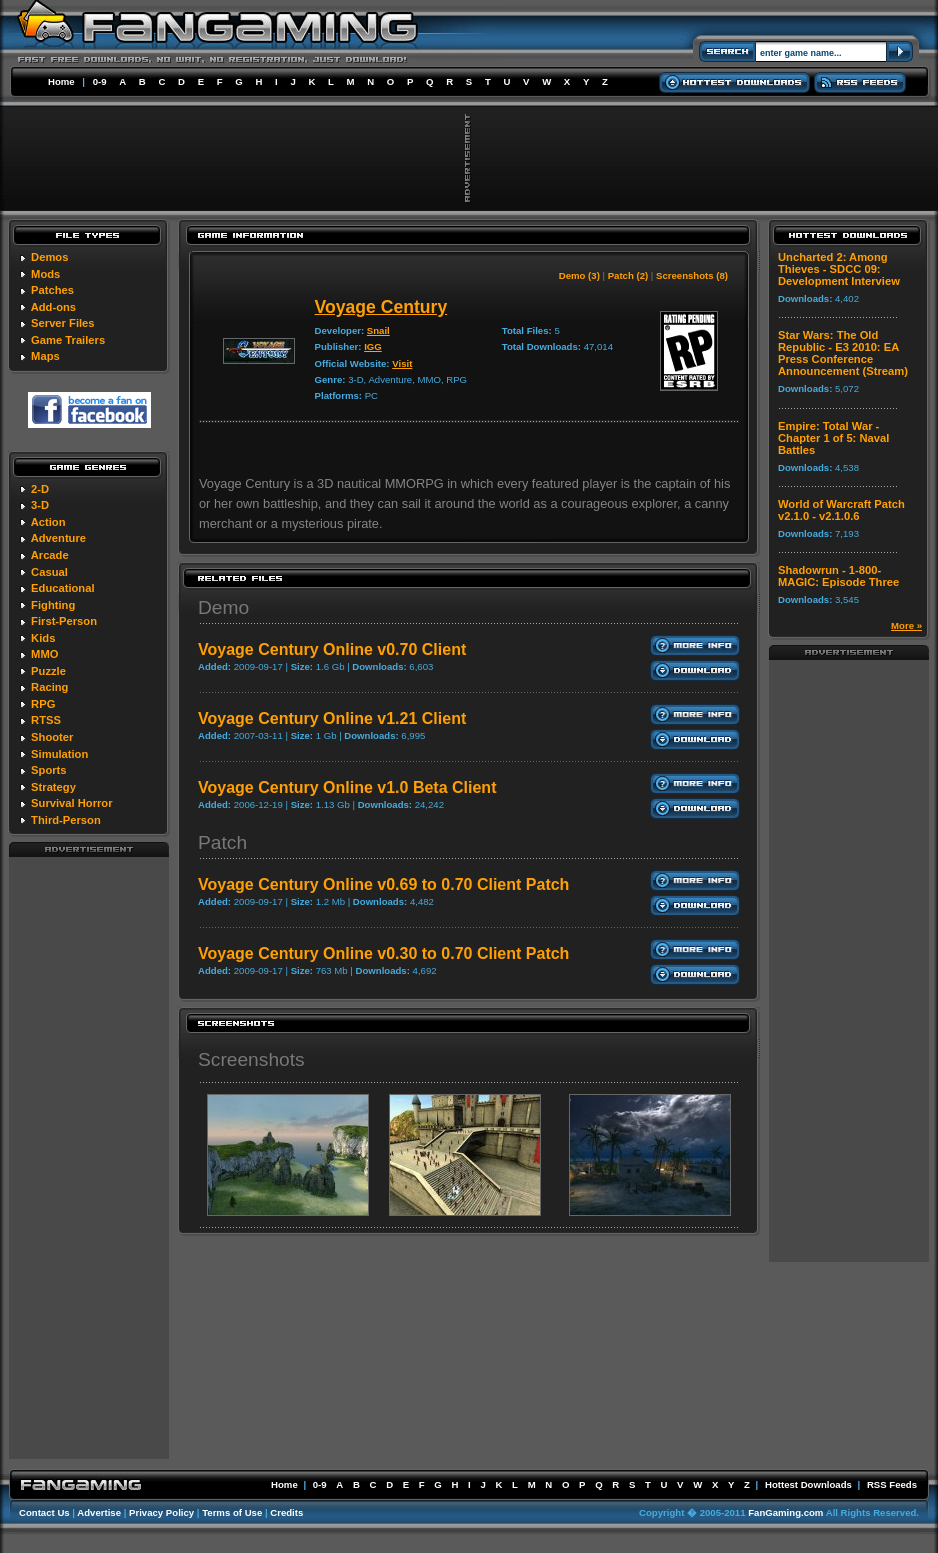  Describe the element at coordinates (100, 81) in the screenshot. I see `0-9` at that location.